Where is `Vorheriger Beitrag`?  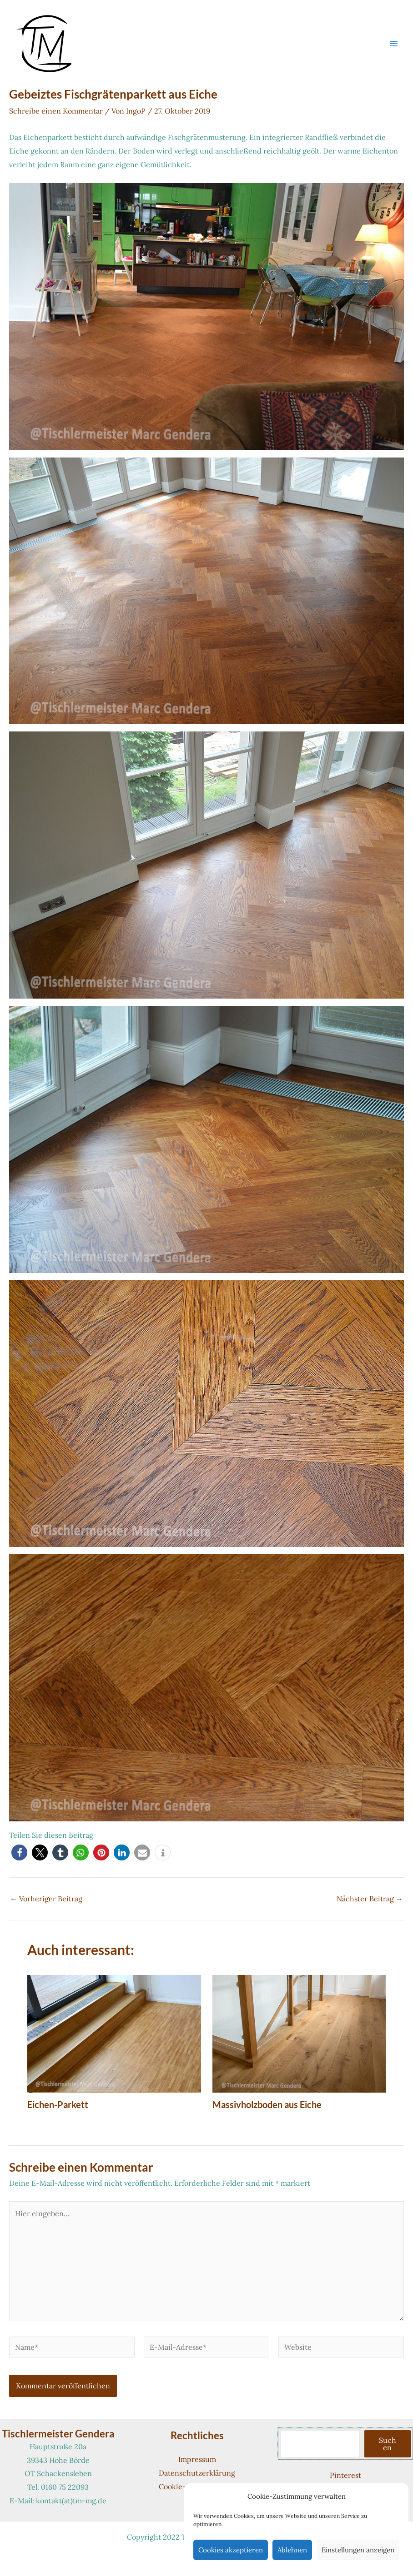 Vorheriger Beitrag is located at coordinates (46, 1898).